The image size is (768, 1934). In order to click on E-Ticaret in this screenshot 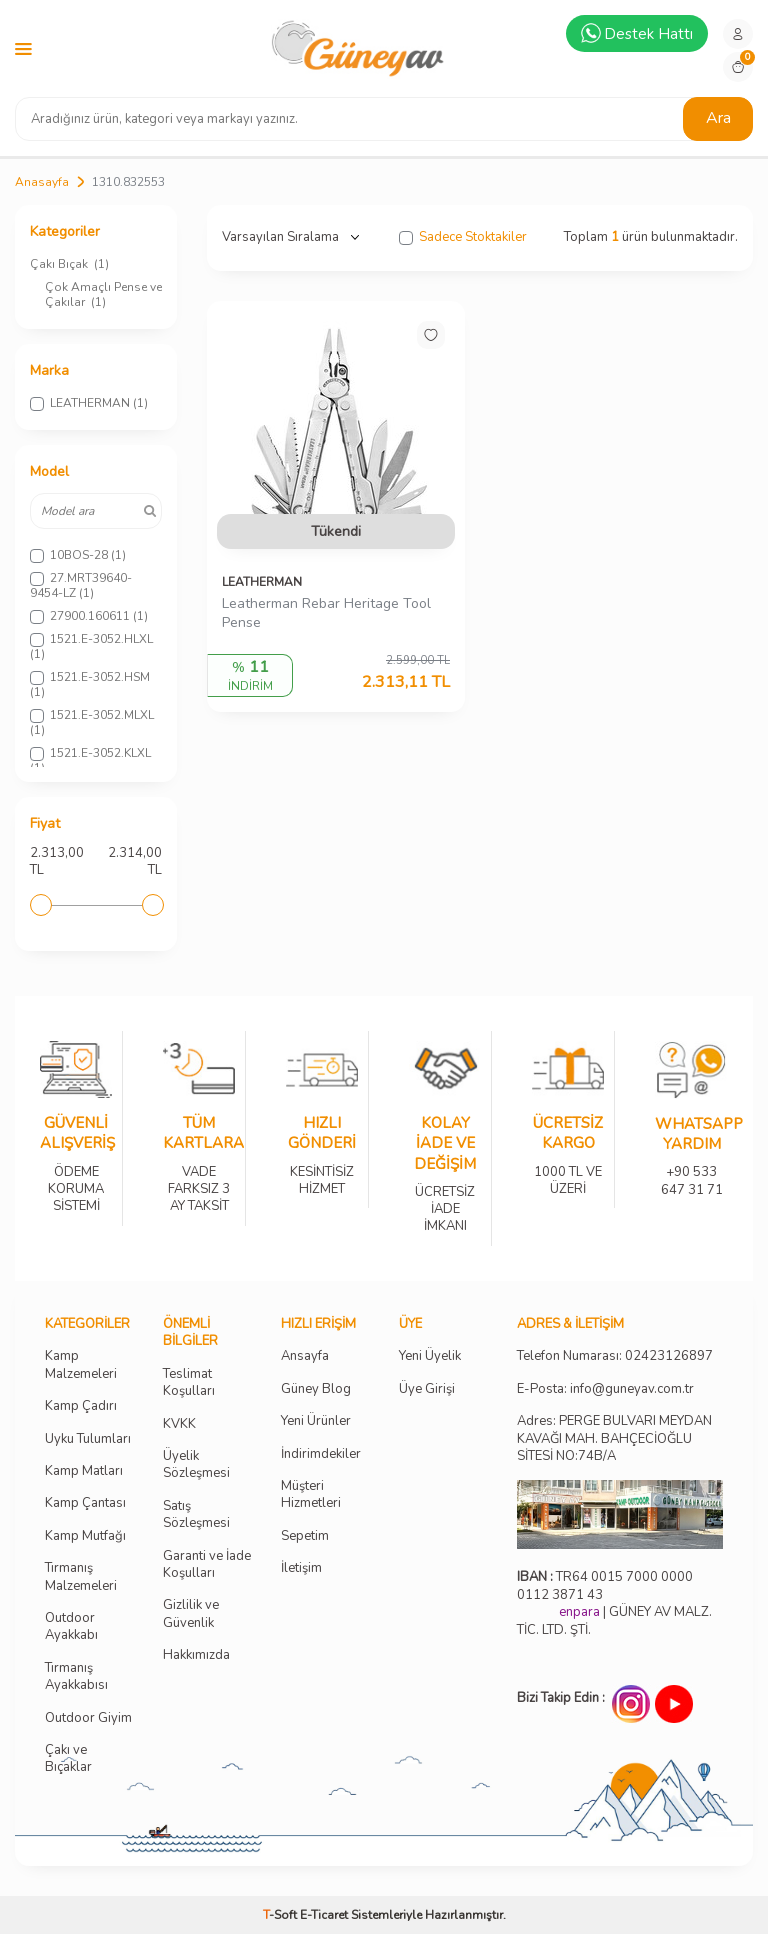, I will do `click(324, 1915)`.